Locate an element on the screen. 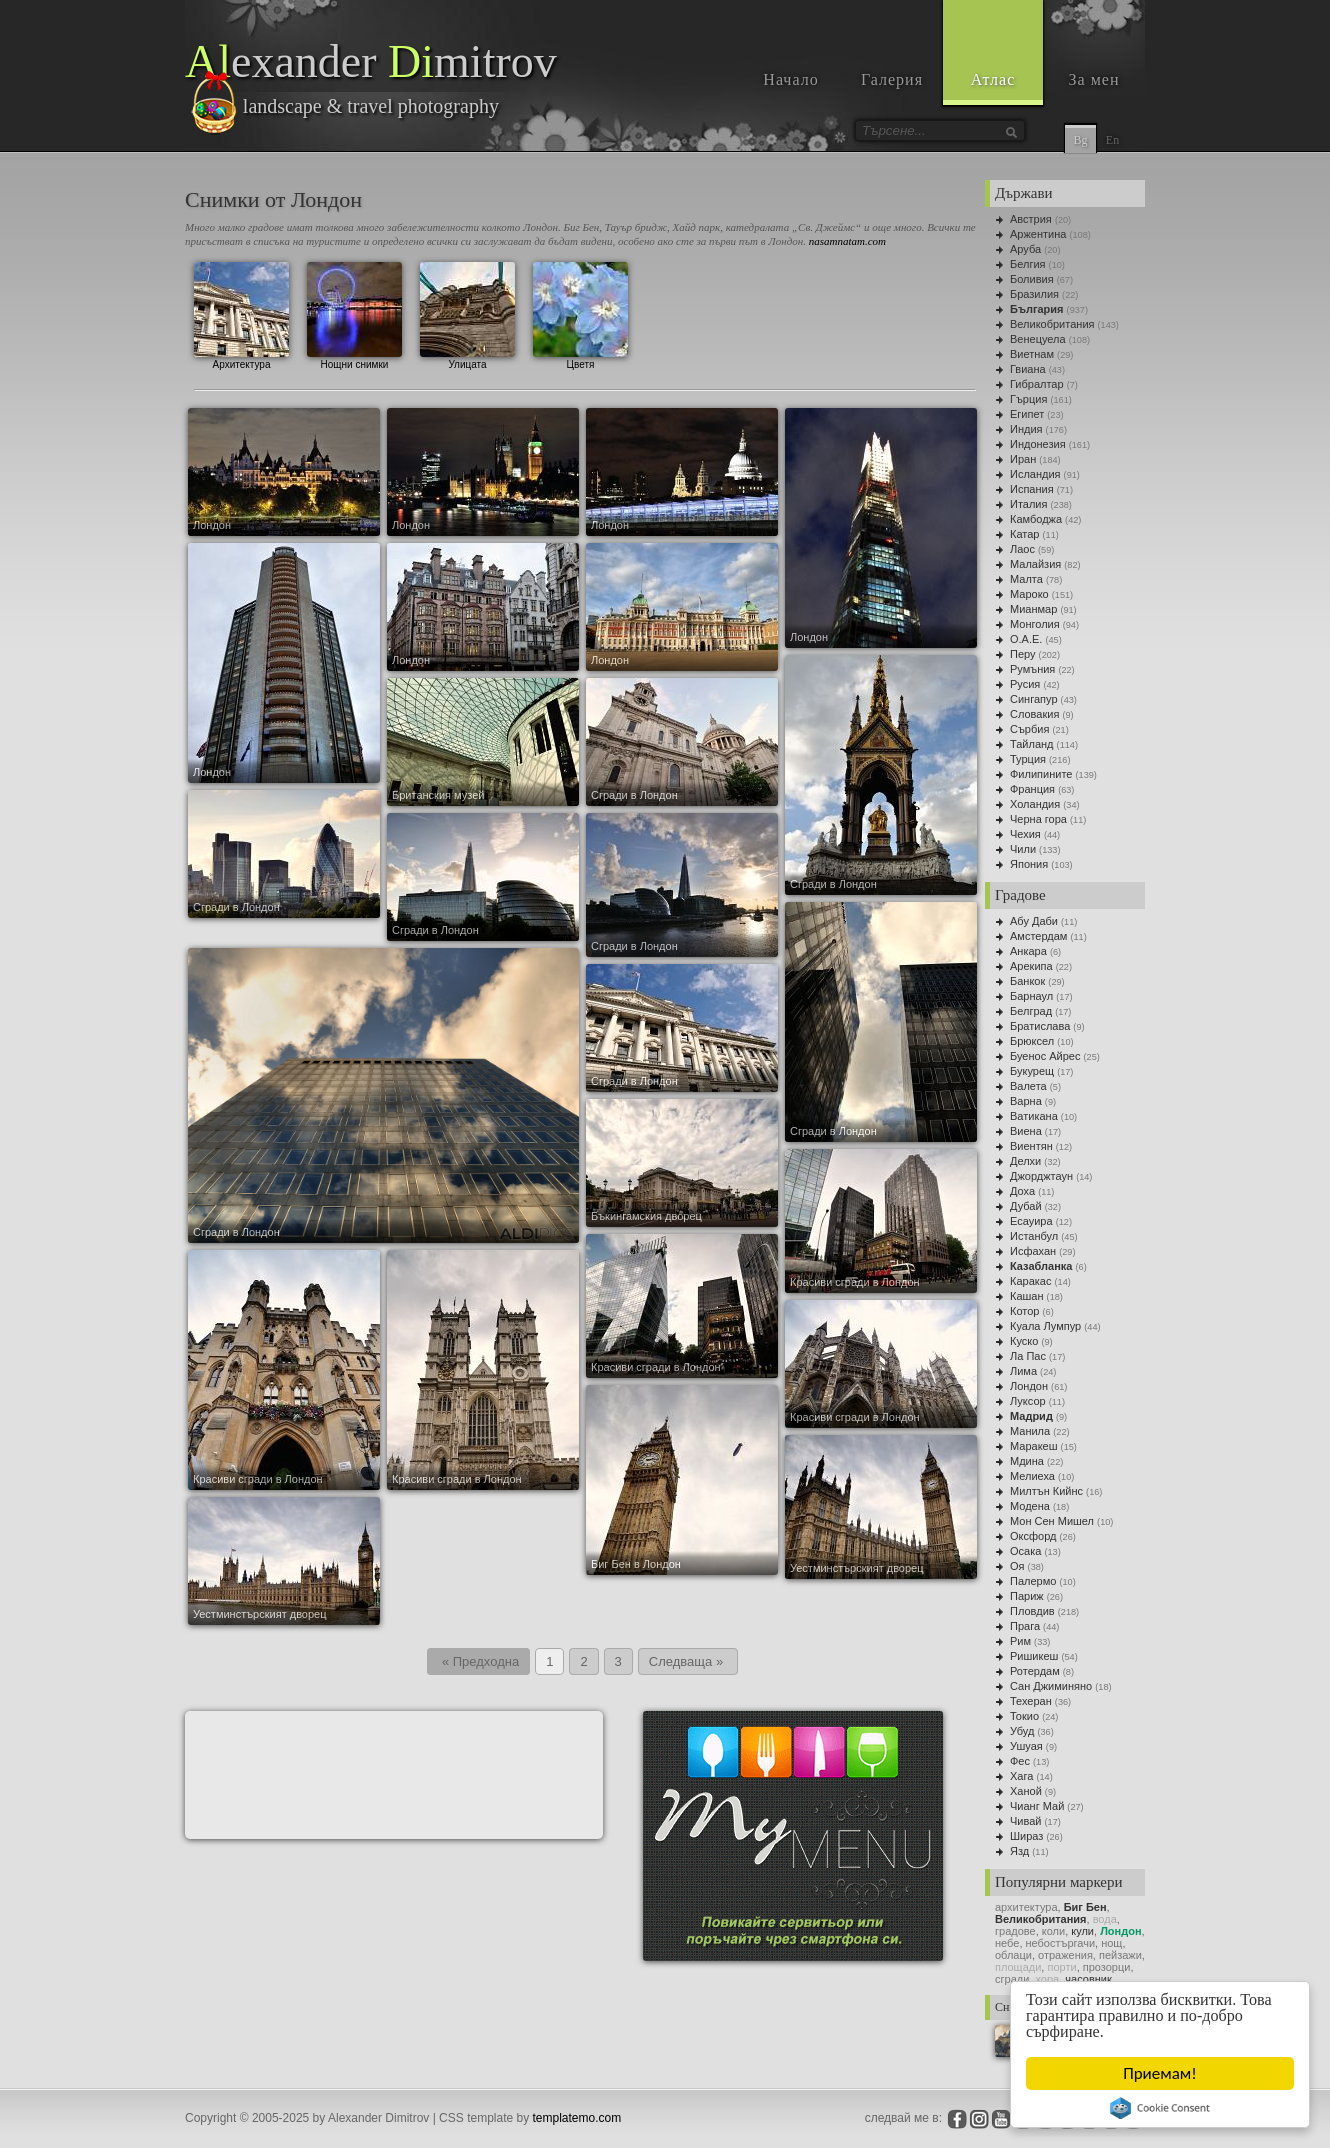 The height and width of the screenshot is (2148, 1330). Язд is located at coordinates (1019, 1851).